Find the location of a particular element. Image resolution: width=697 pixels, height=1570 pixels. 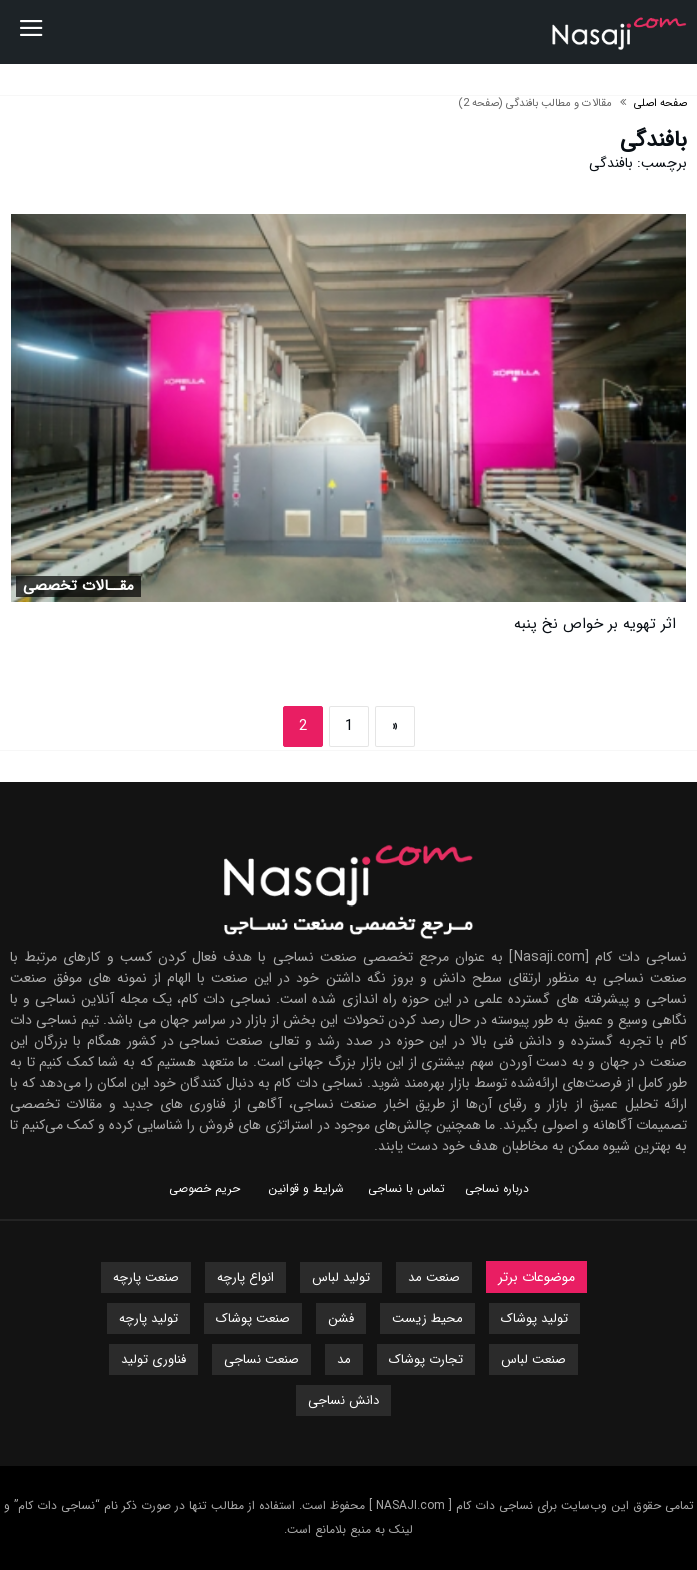

مد is located at coordinates (344, 1359).